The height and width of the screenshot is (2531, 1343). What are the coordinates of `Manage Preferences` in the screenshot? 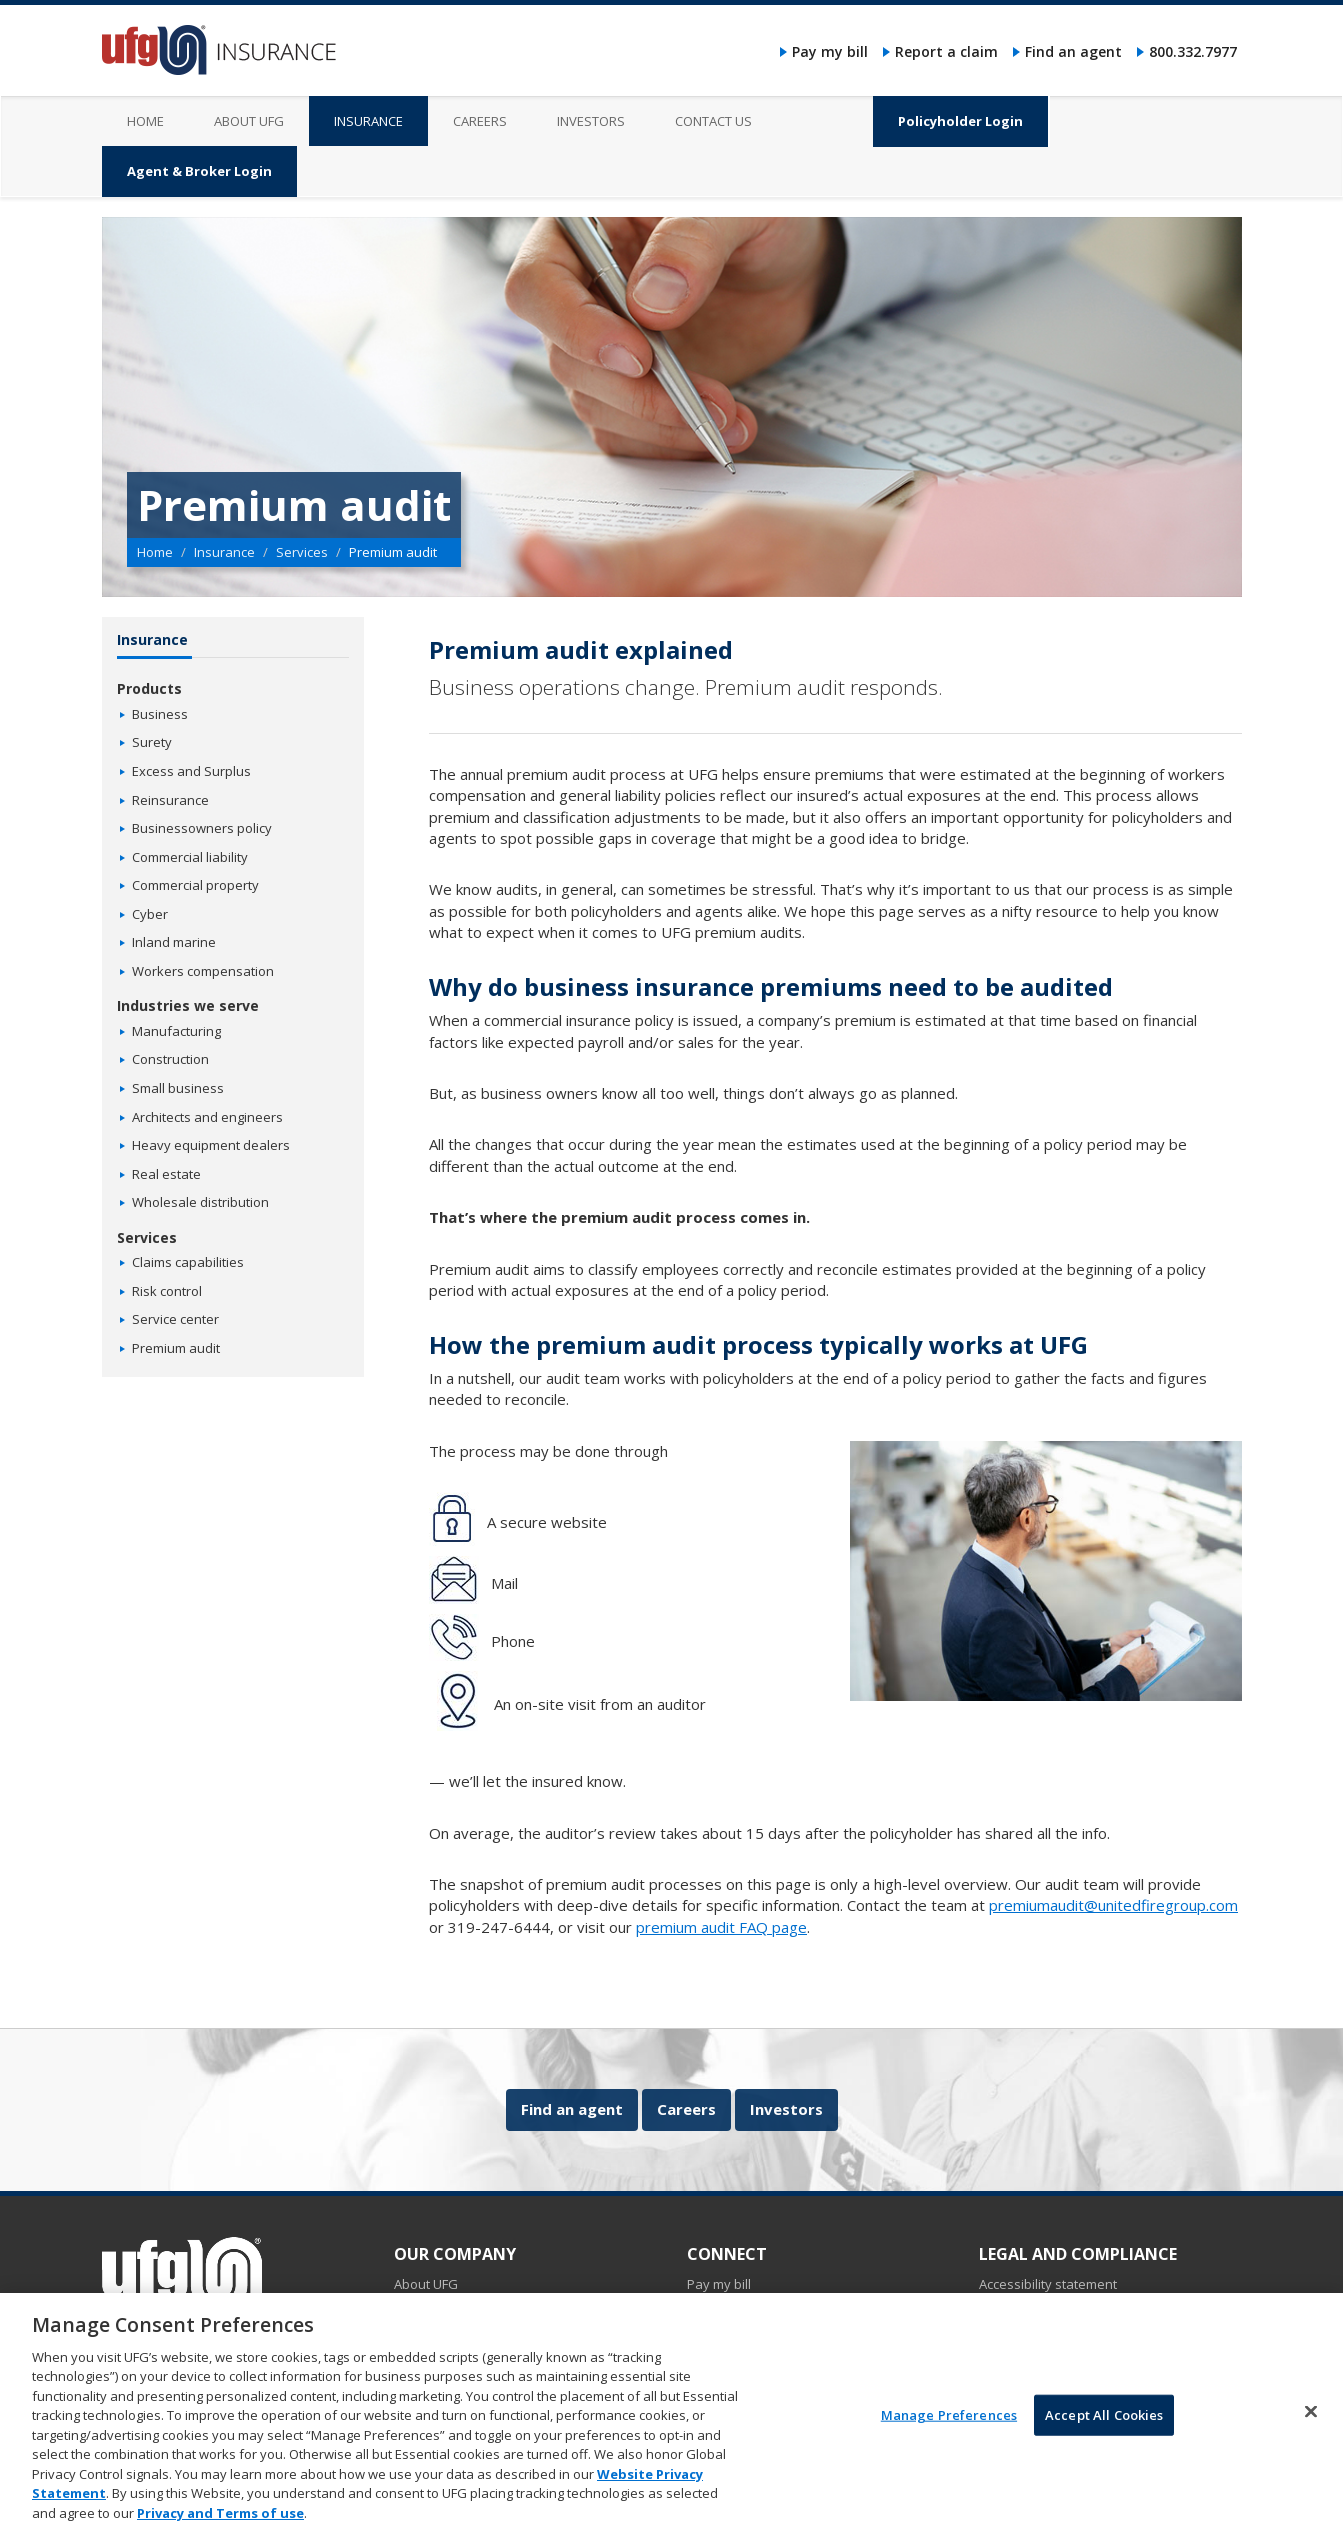 It's located at (949, 2434).